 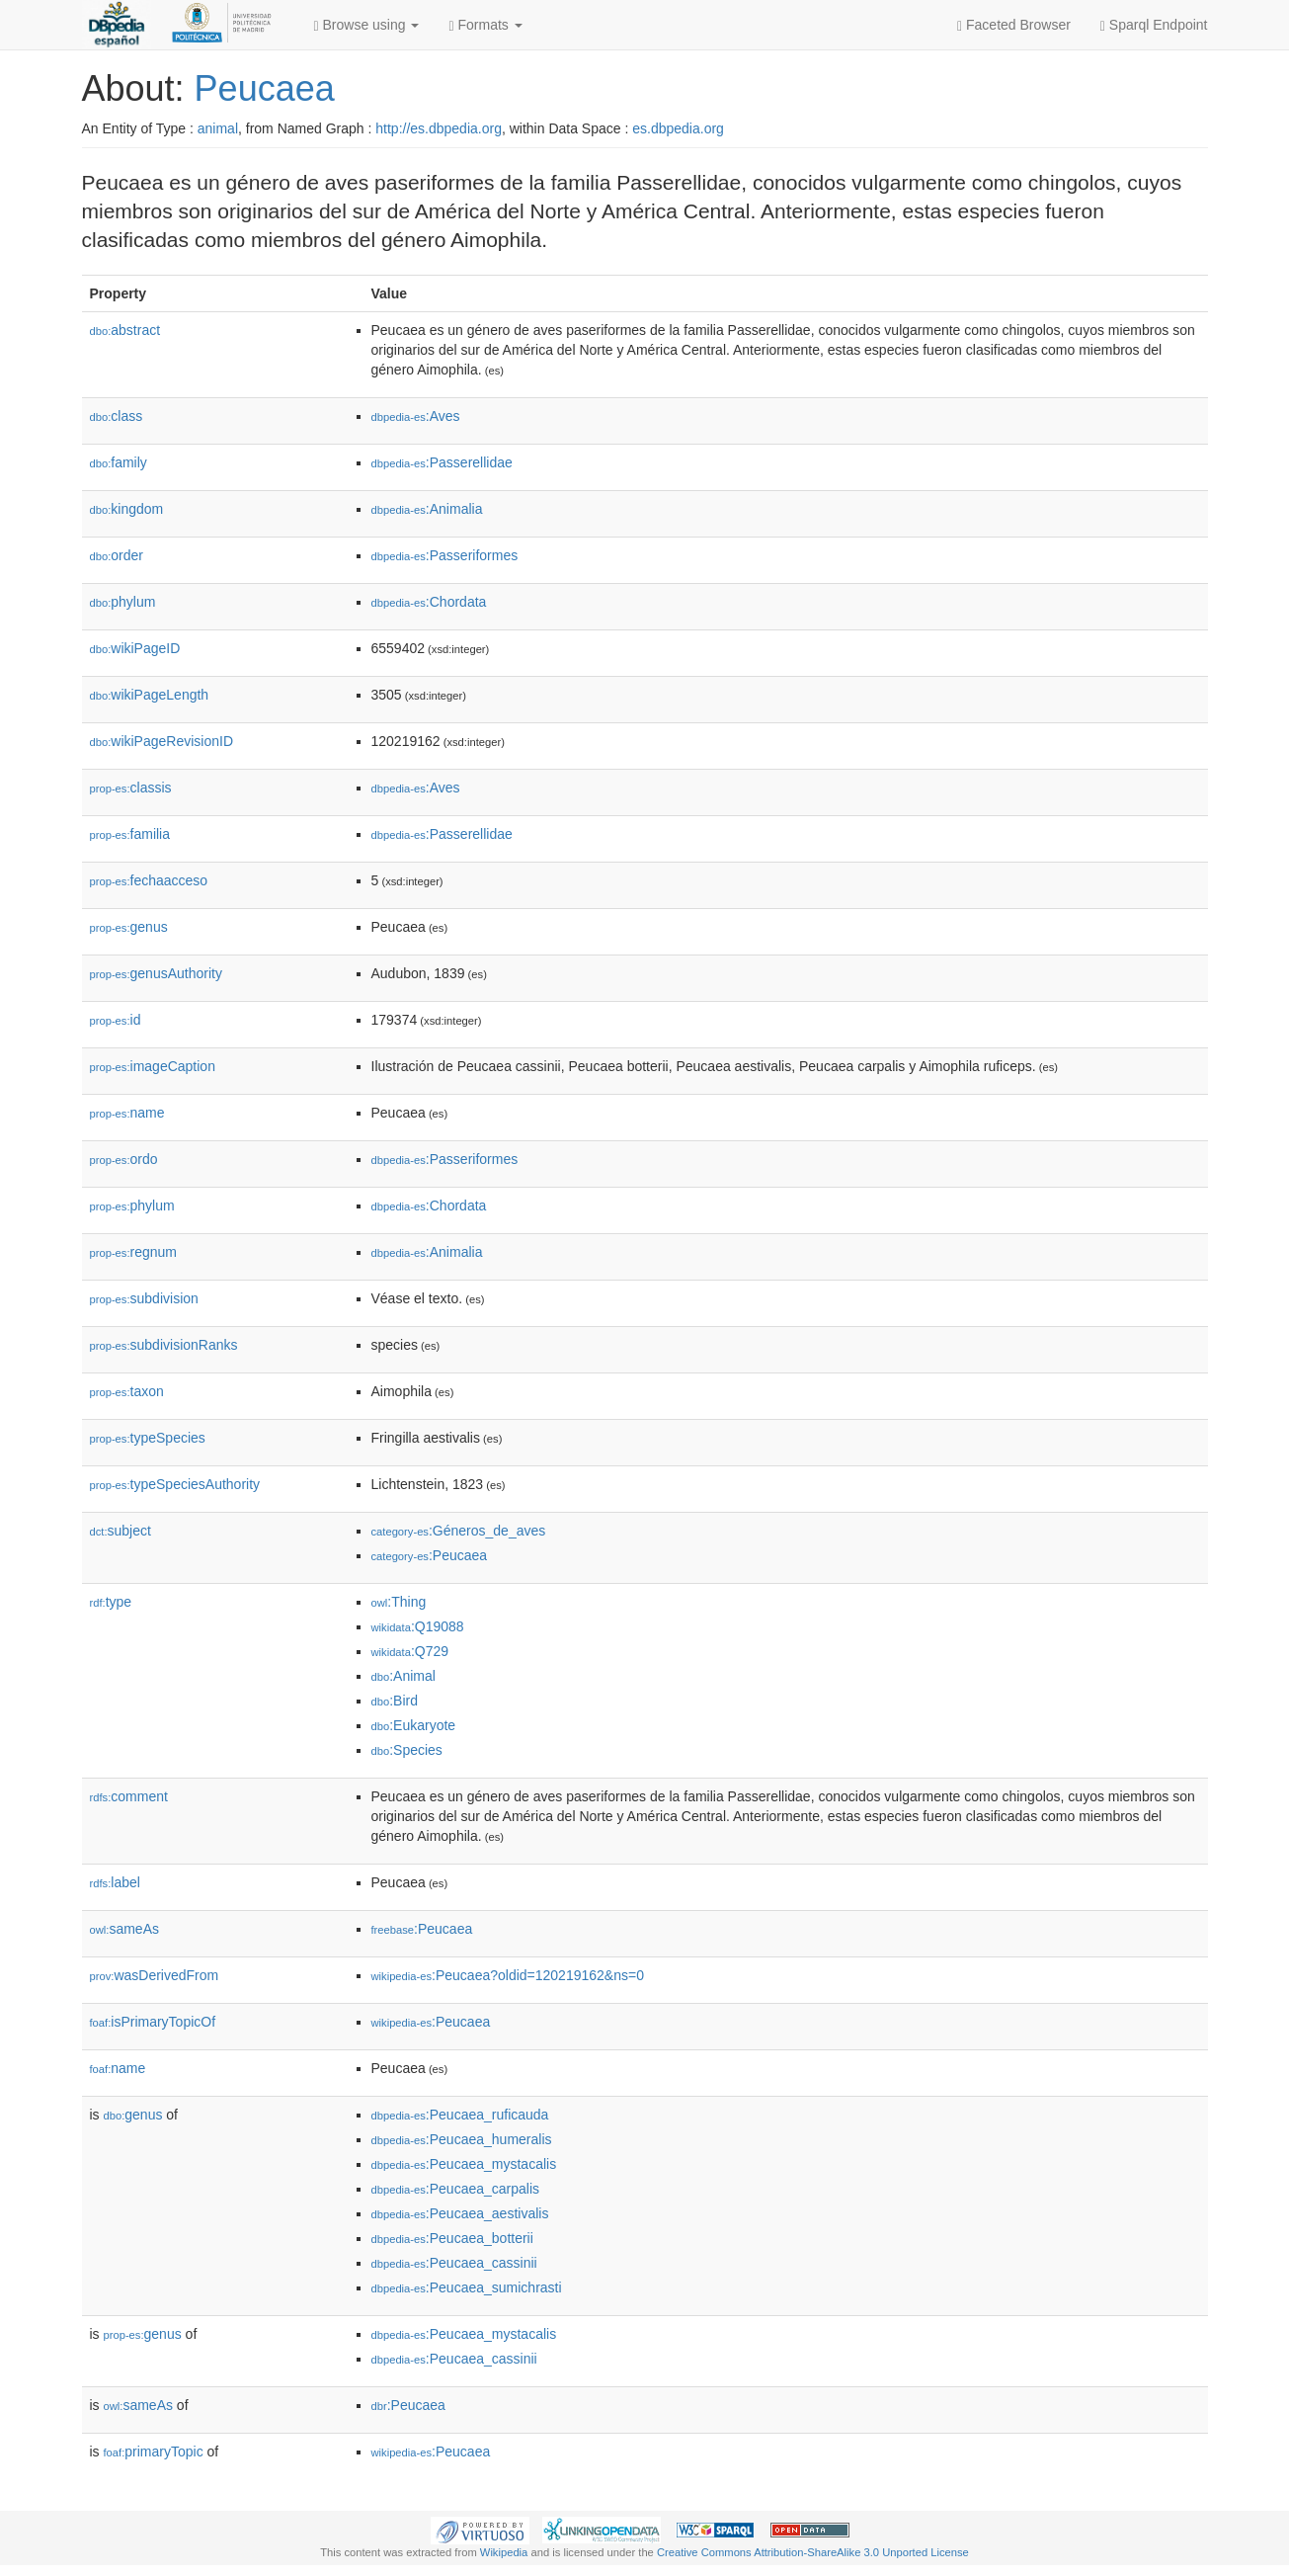 I want to click on :Peucaea, so click(x=429, y=1555).